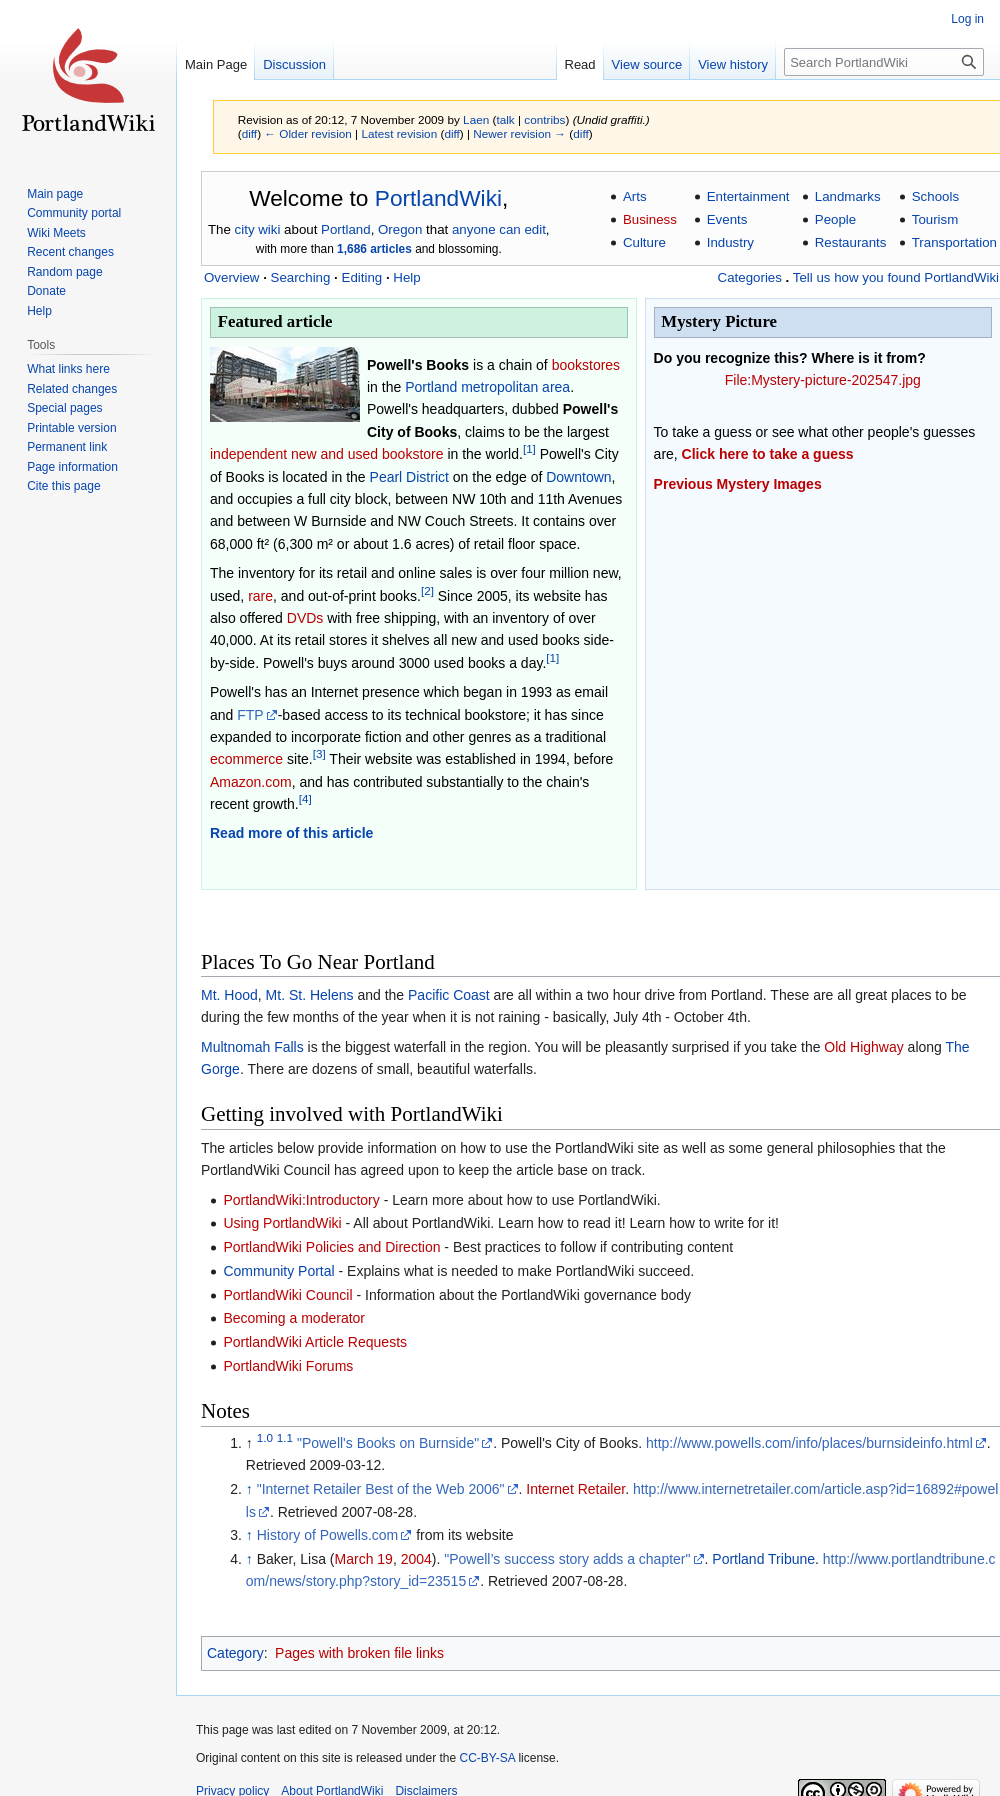  What do you see at coordinates (851, 242) in the screenshot?
I see `Restaurants` at bounding box center [851, 242].